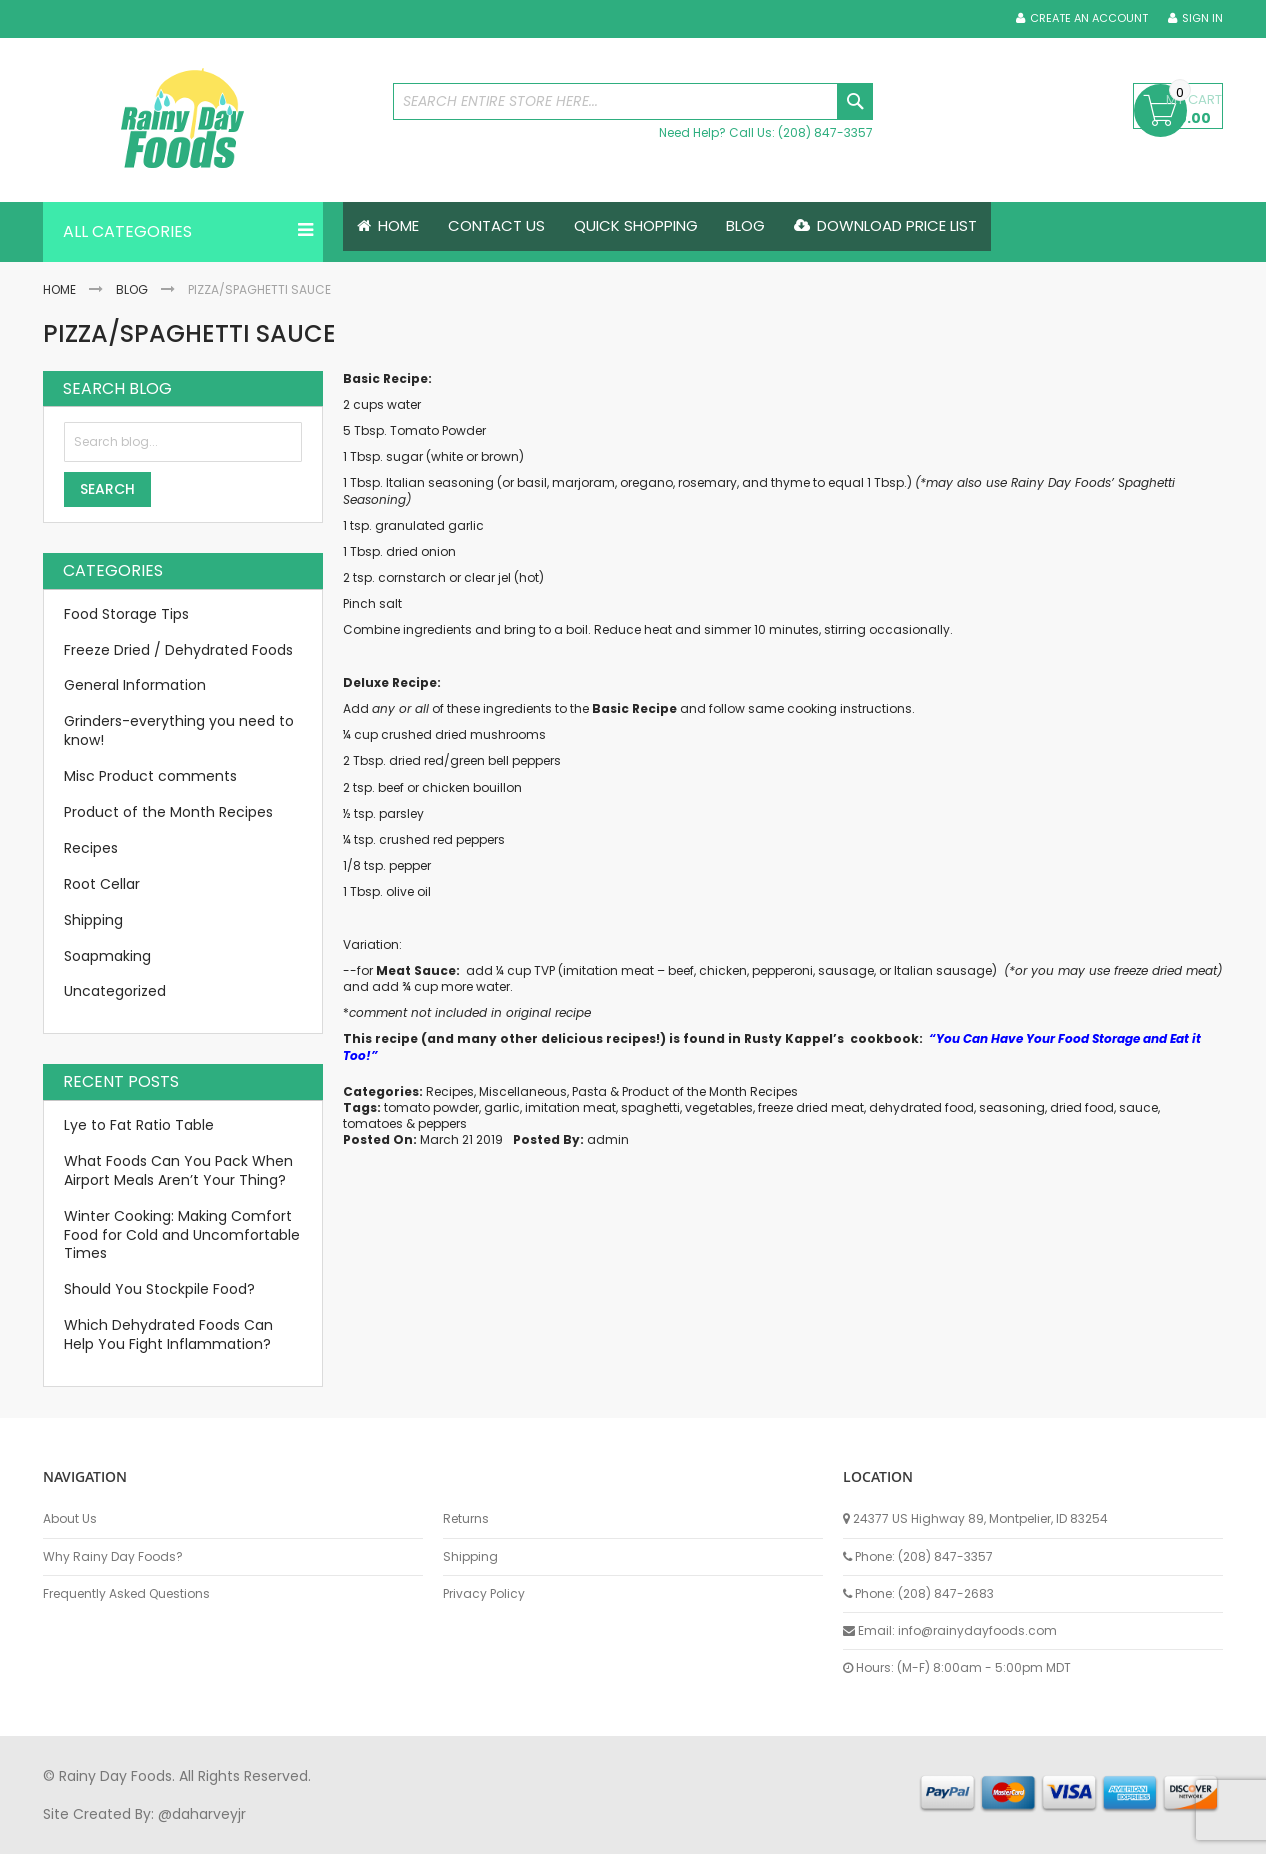 The width and height of the screenshot is (1266, 1854). I want to click on dehydrated food, so click(921, 1107).